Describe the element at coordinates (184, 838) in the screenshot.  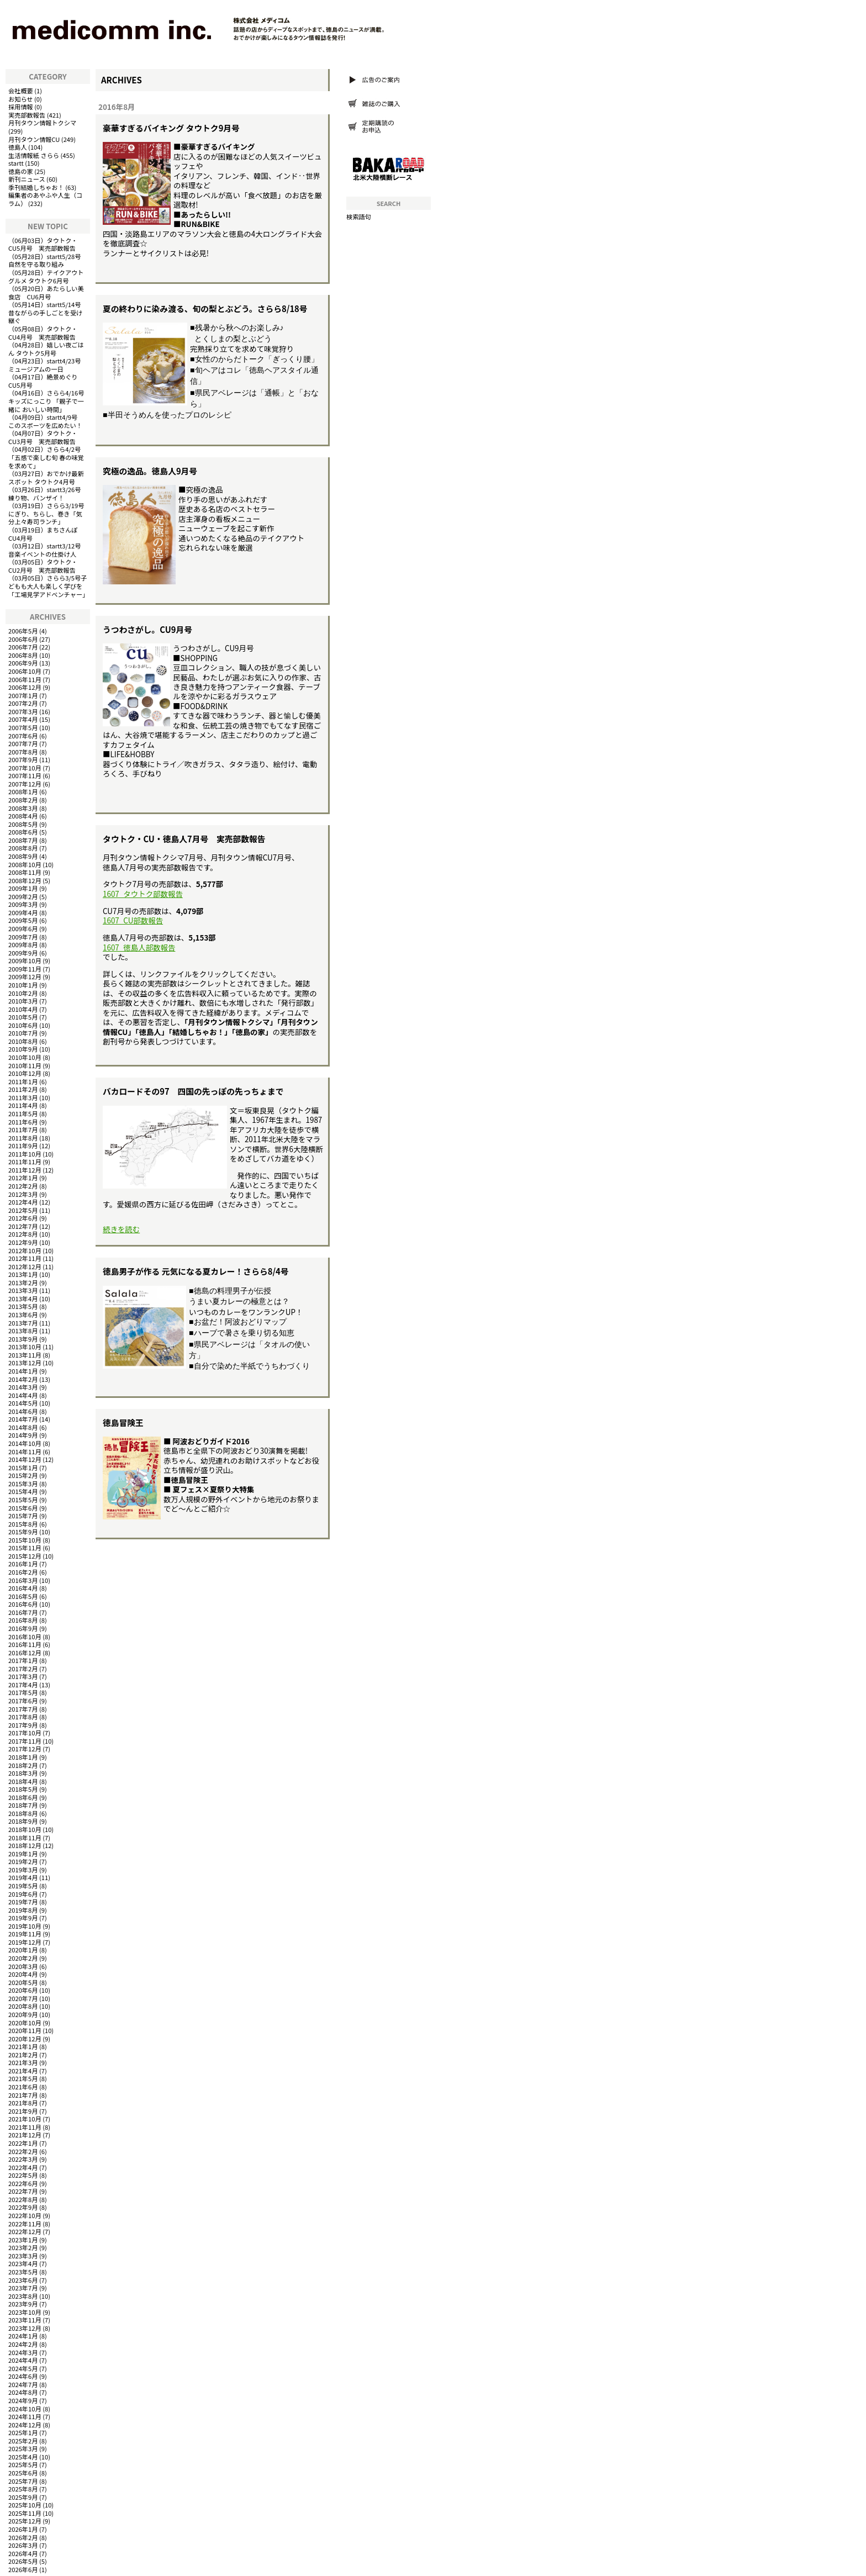
I see `タウトク・CU・徳島人7月号 実売部数報告` at that location.